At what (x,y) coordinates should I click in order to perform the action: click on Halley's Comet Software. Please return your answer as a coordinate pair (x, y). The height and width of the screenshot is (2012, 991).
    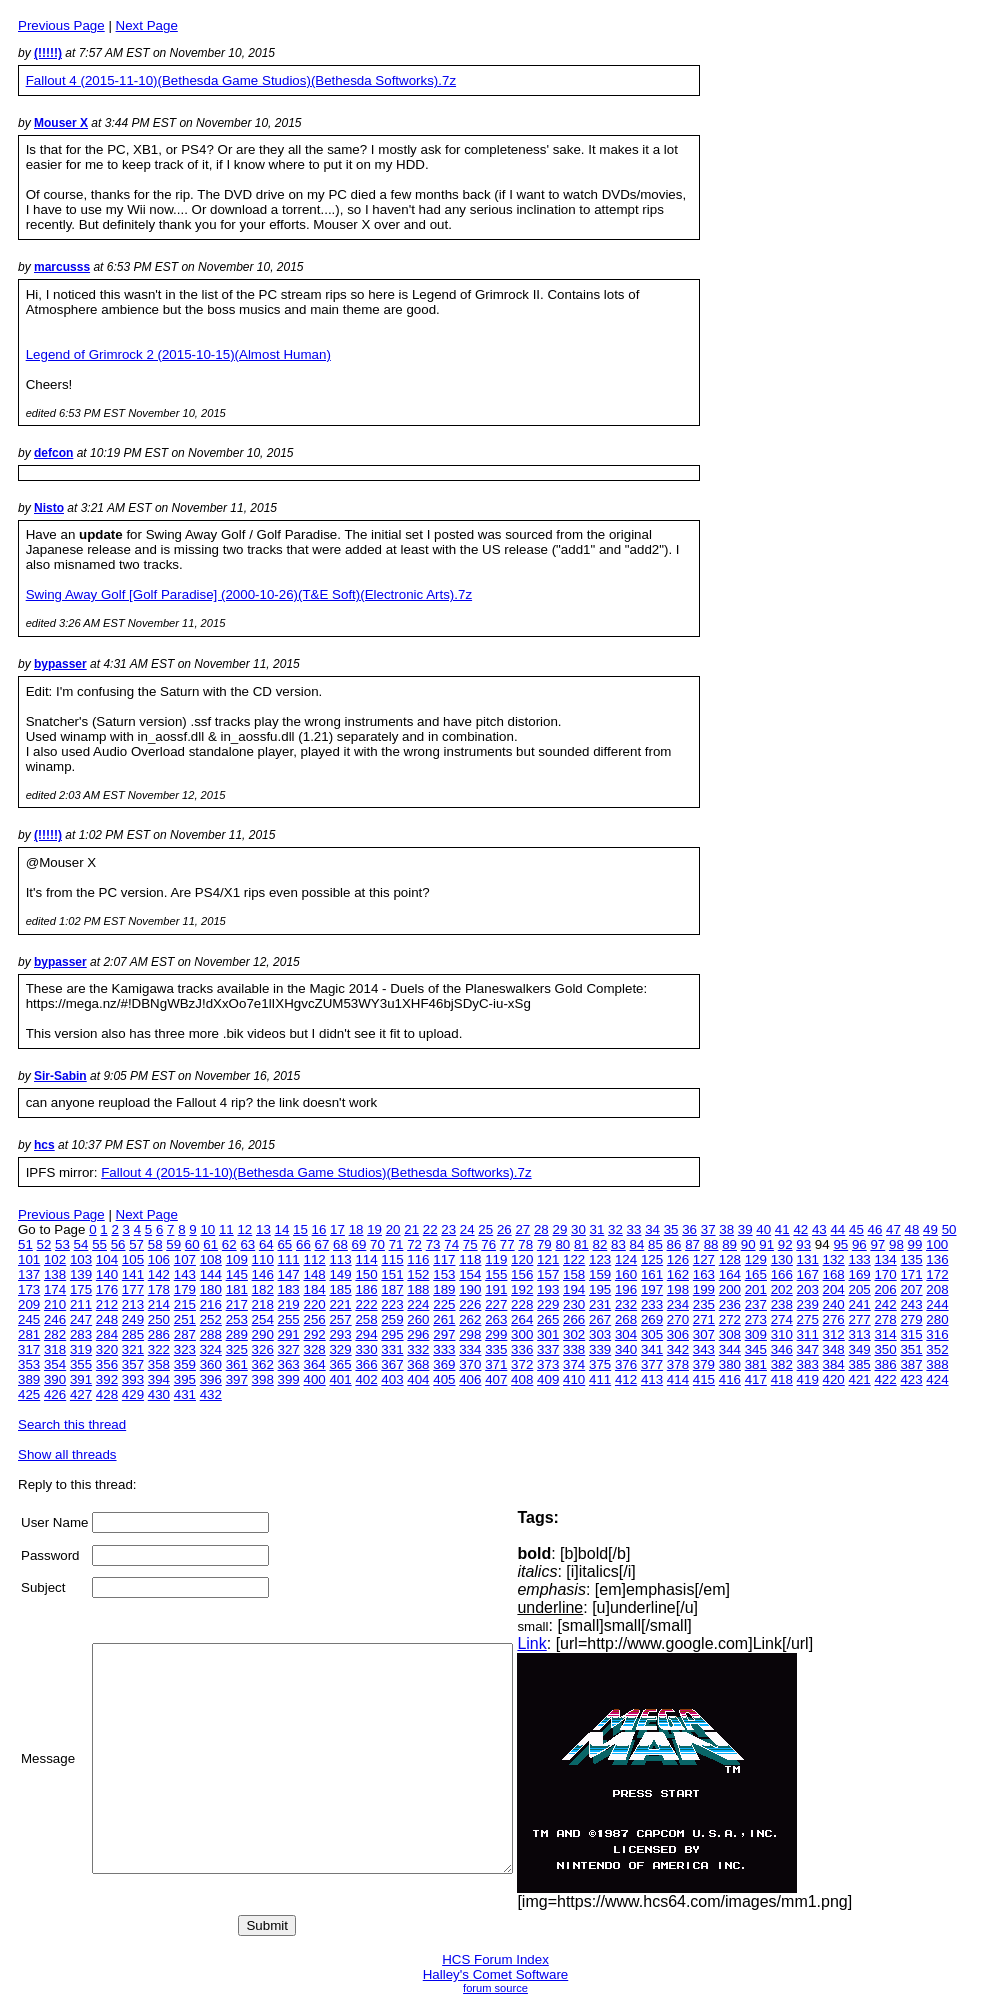
    Looking at the image, I should click on (496, 1974).